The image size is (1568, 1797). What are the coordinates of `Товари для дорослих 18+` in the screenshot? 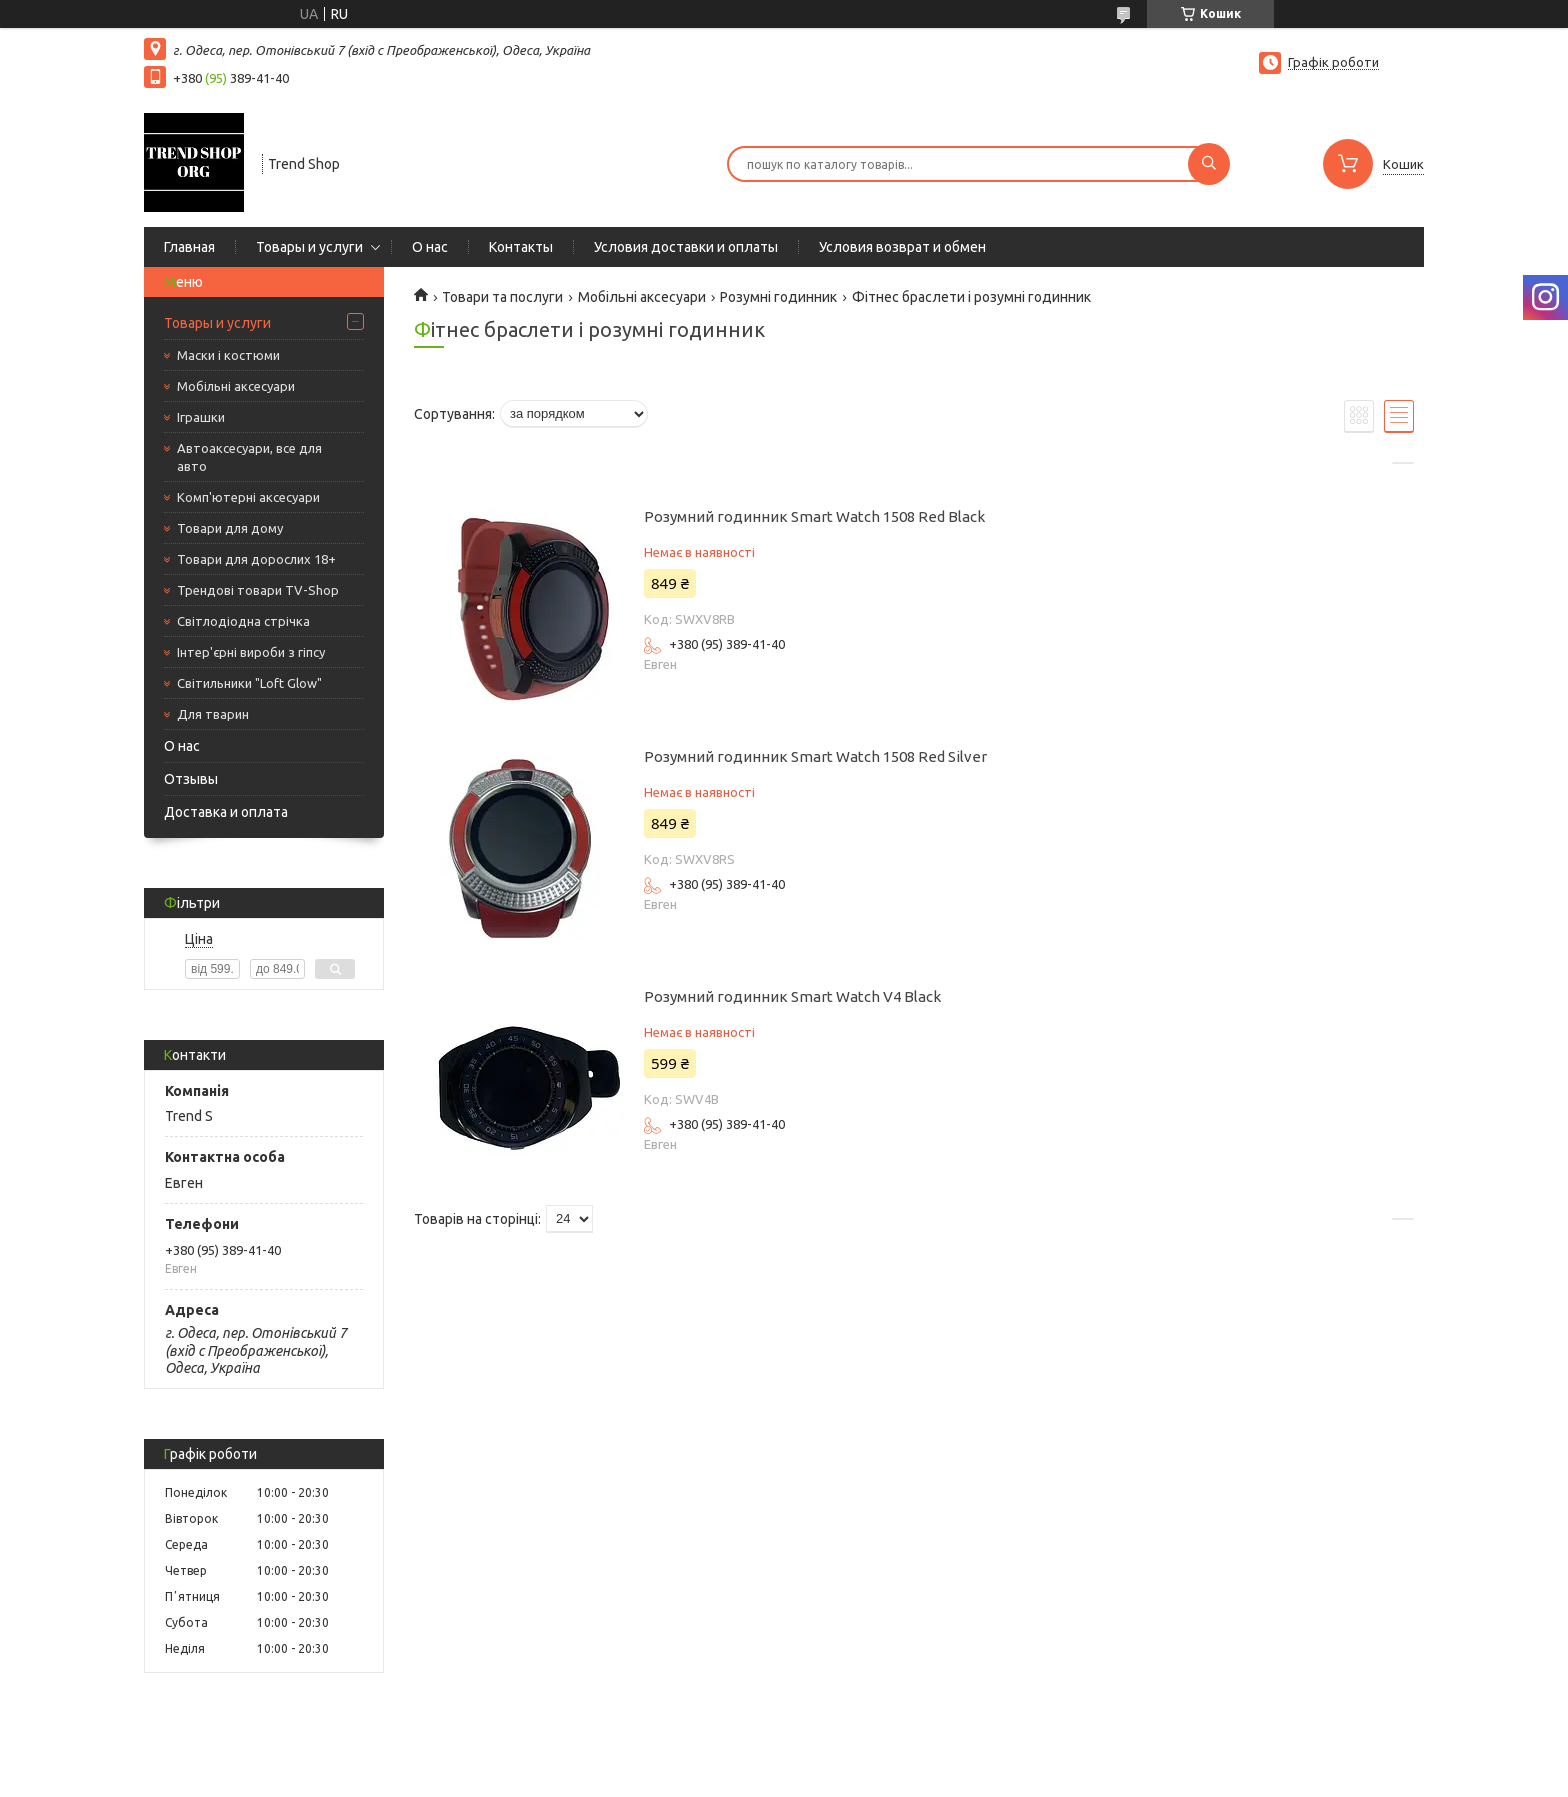 It's located at (256, 559).